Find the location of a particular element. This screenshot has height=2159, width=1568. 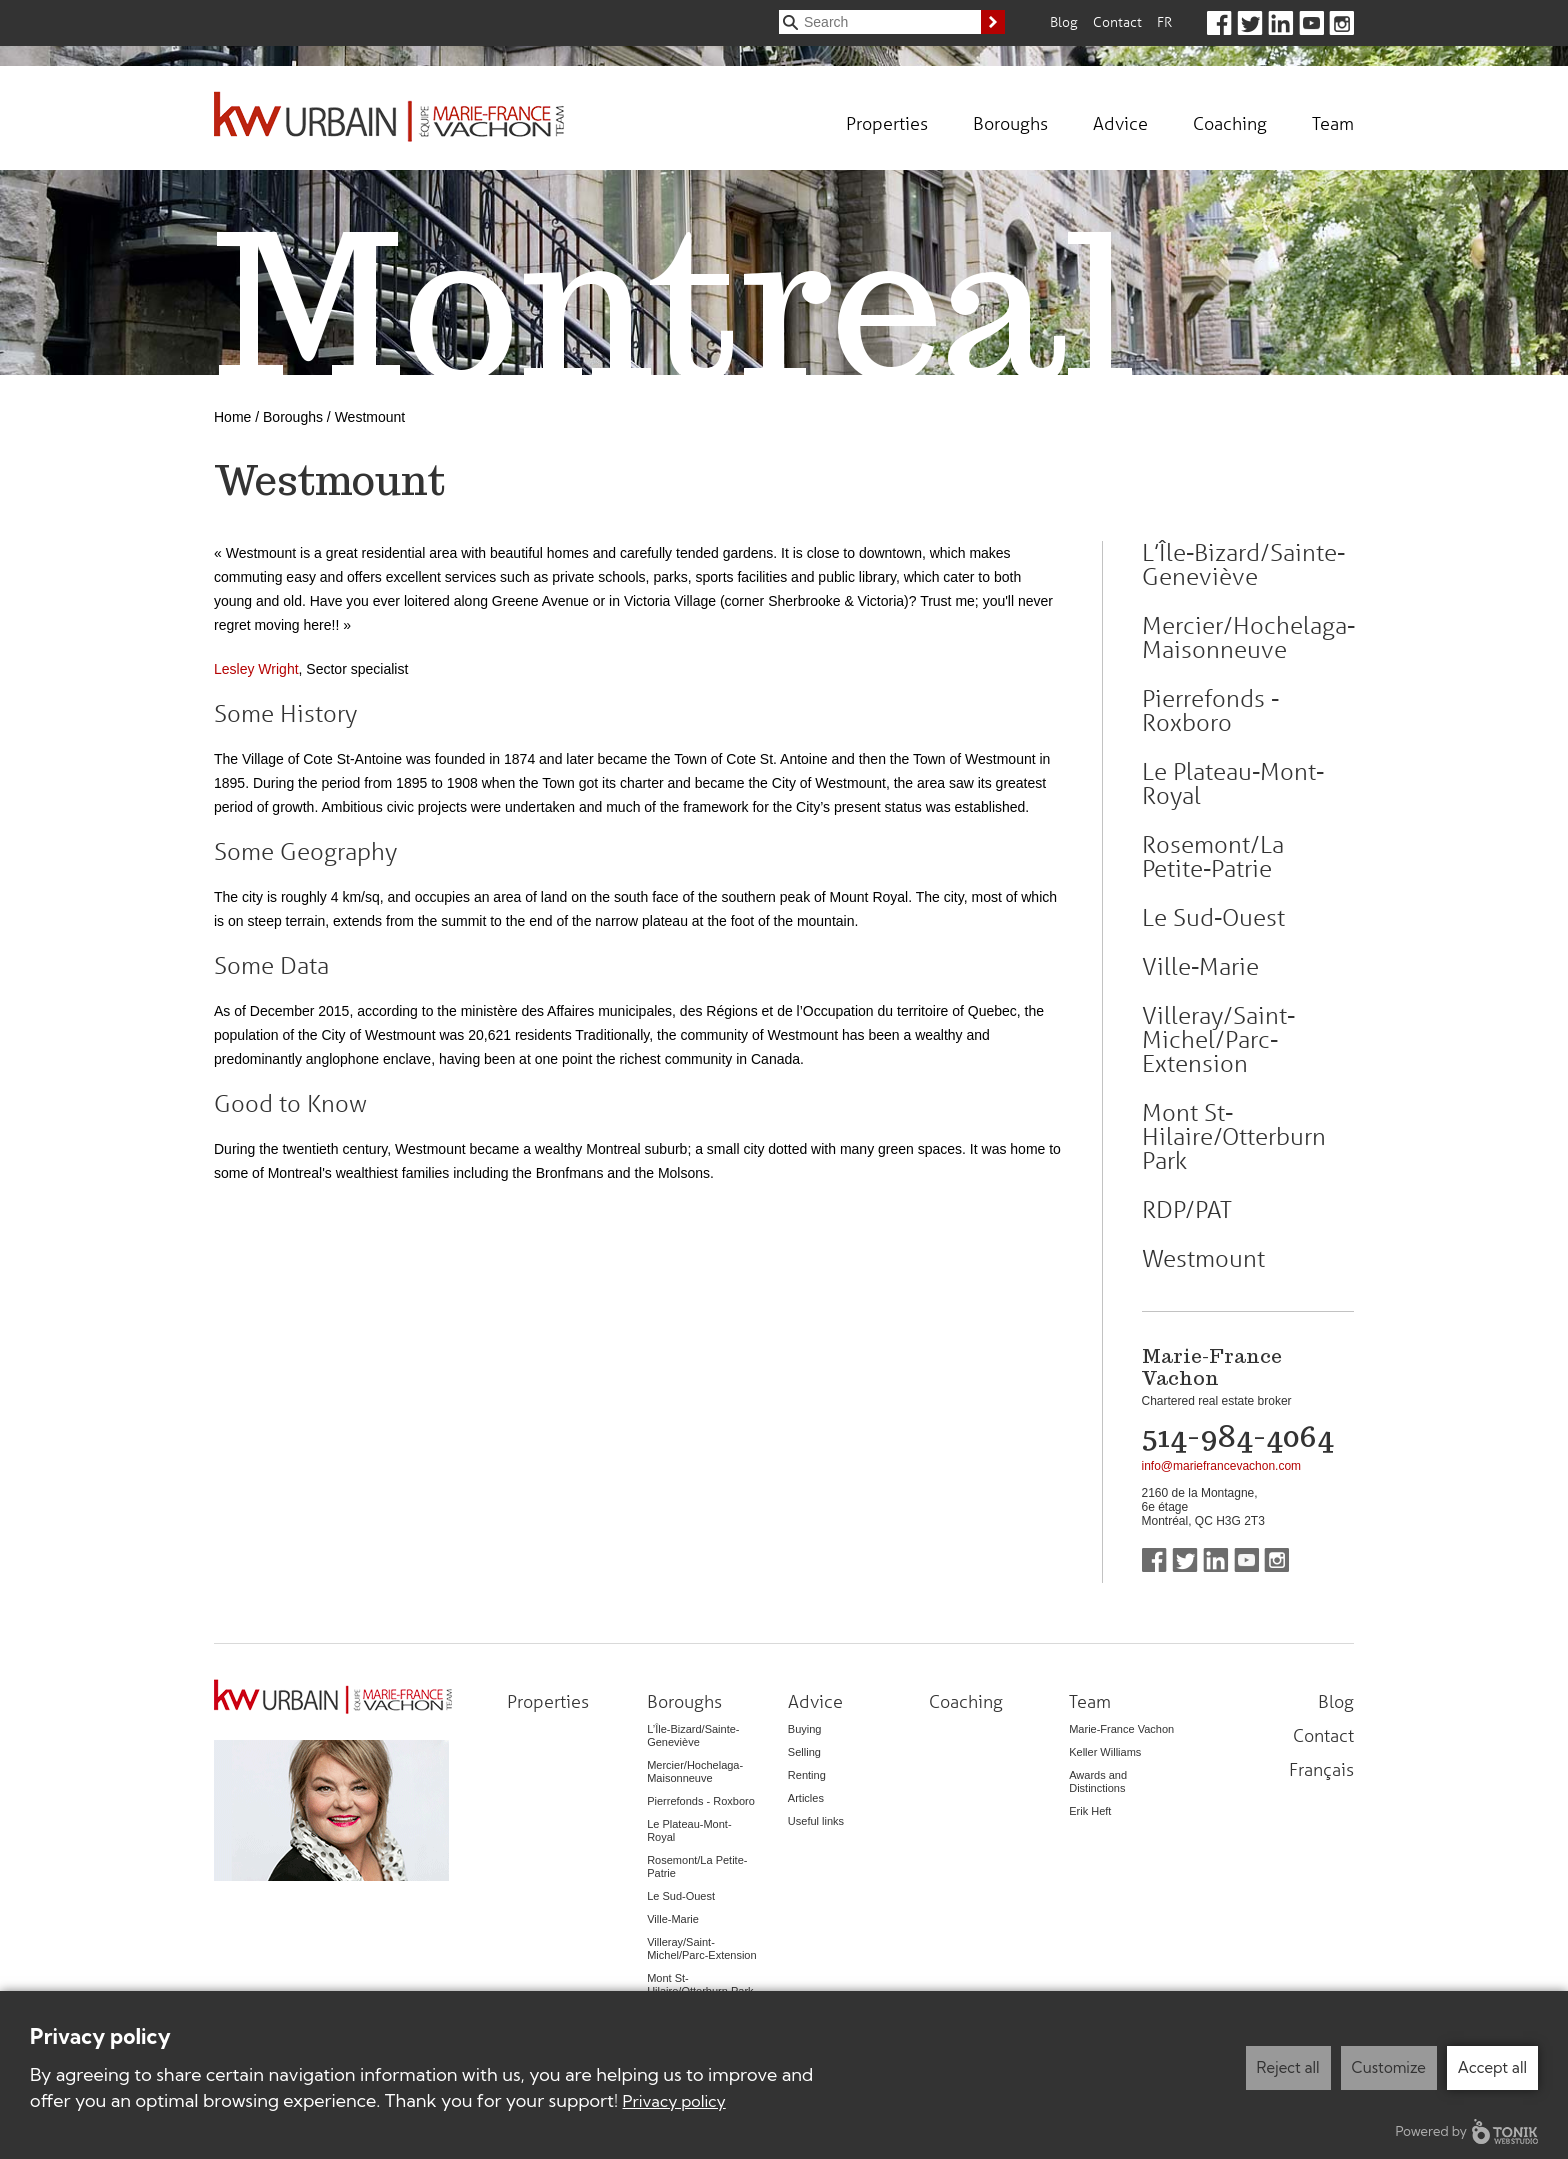

Rosemont/La Petite-Patrie is located at coordinates (1213, 857).